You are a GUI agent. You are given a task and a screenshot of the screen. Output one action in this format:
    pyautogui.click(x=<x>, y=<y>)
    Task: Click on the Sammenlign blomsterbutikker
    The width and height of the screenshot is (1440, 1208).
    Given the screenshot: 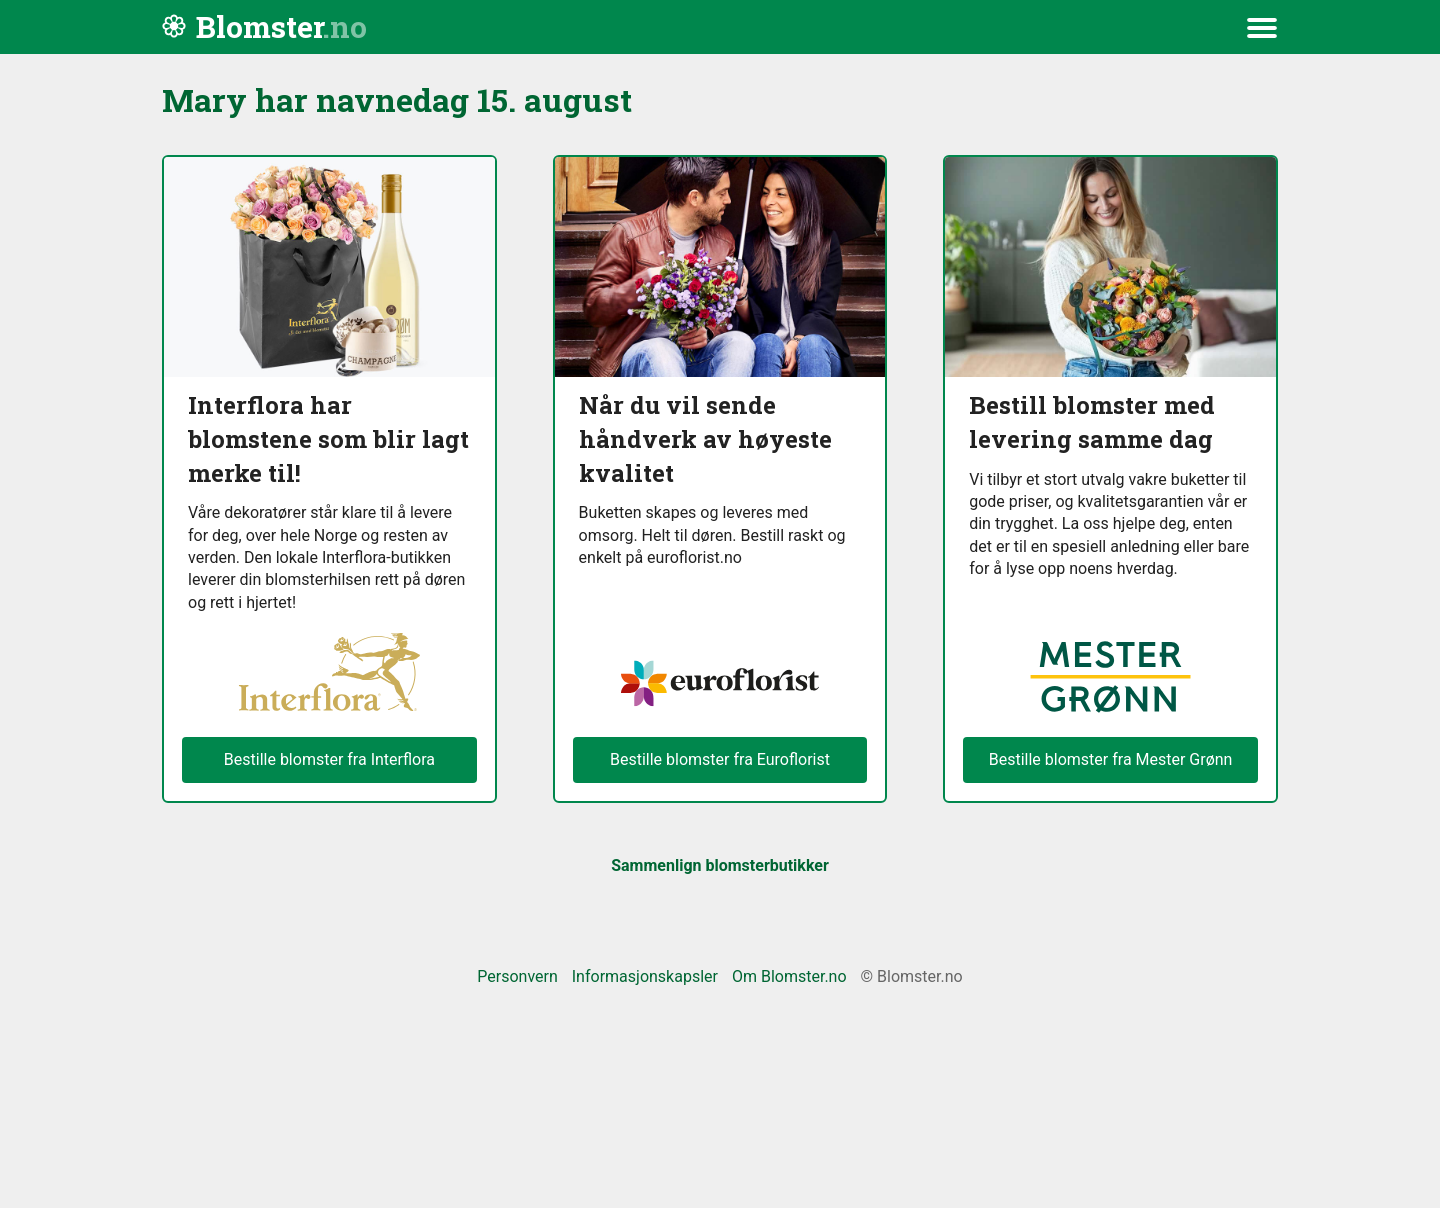 What is the action you would take?
    pyautogui.click(x=720, y=865)
    